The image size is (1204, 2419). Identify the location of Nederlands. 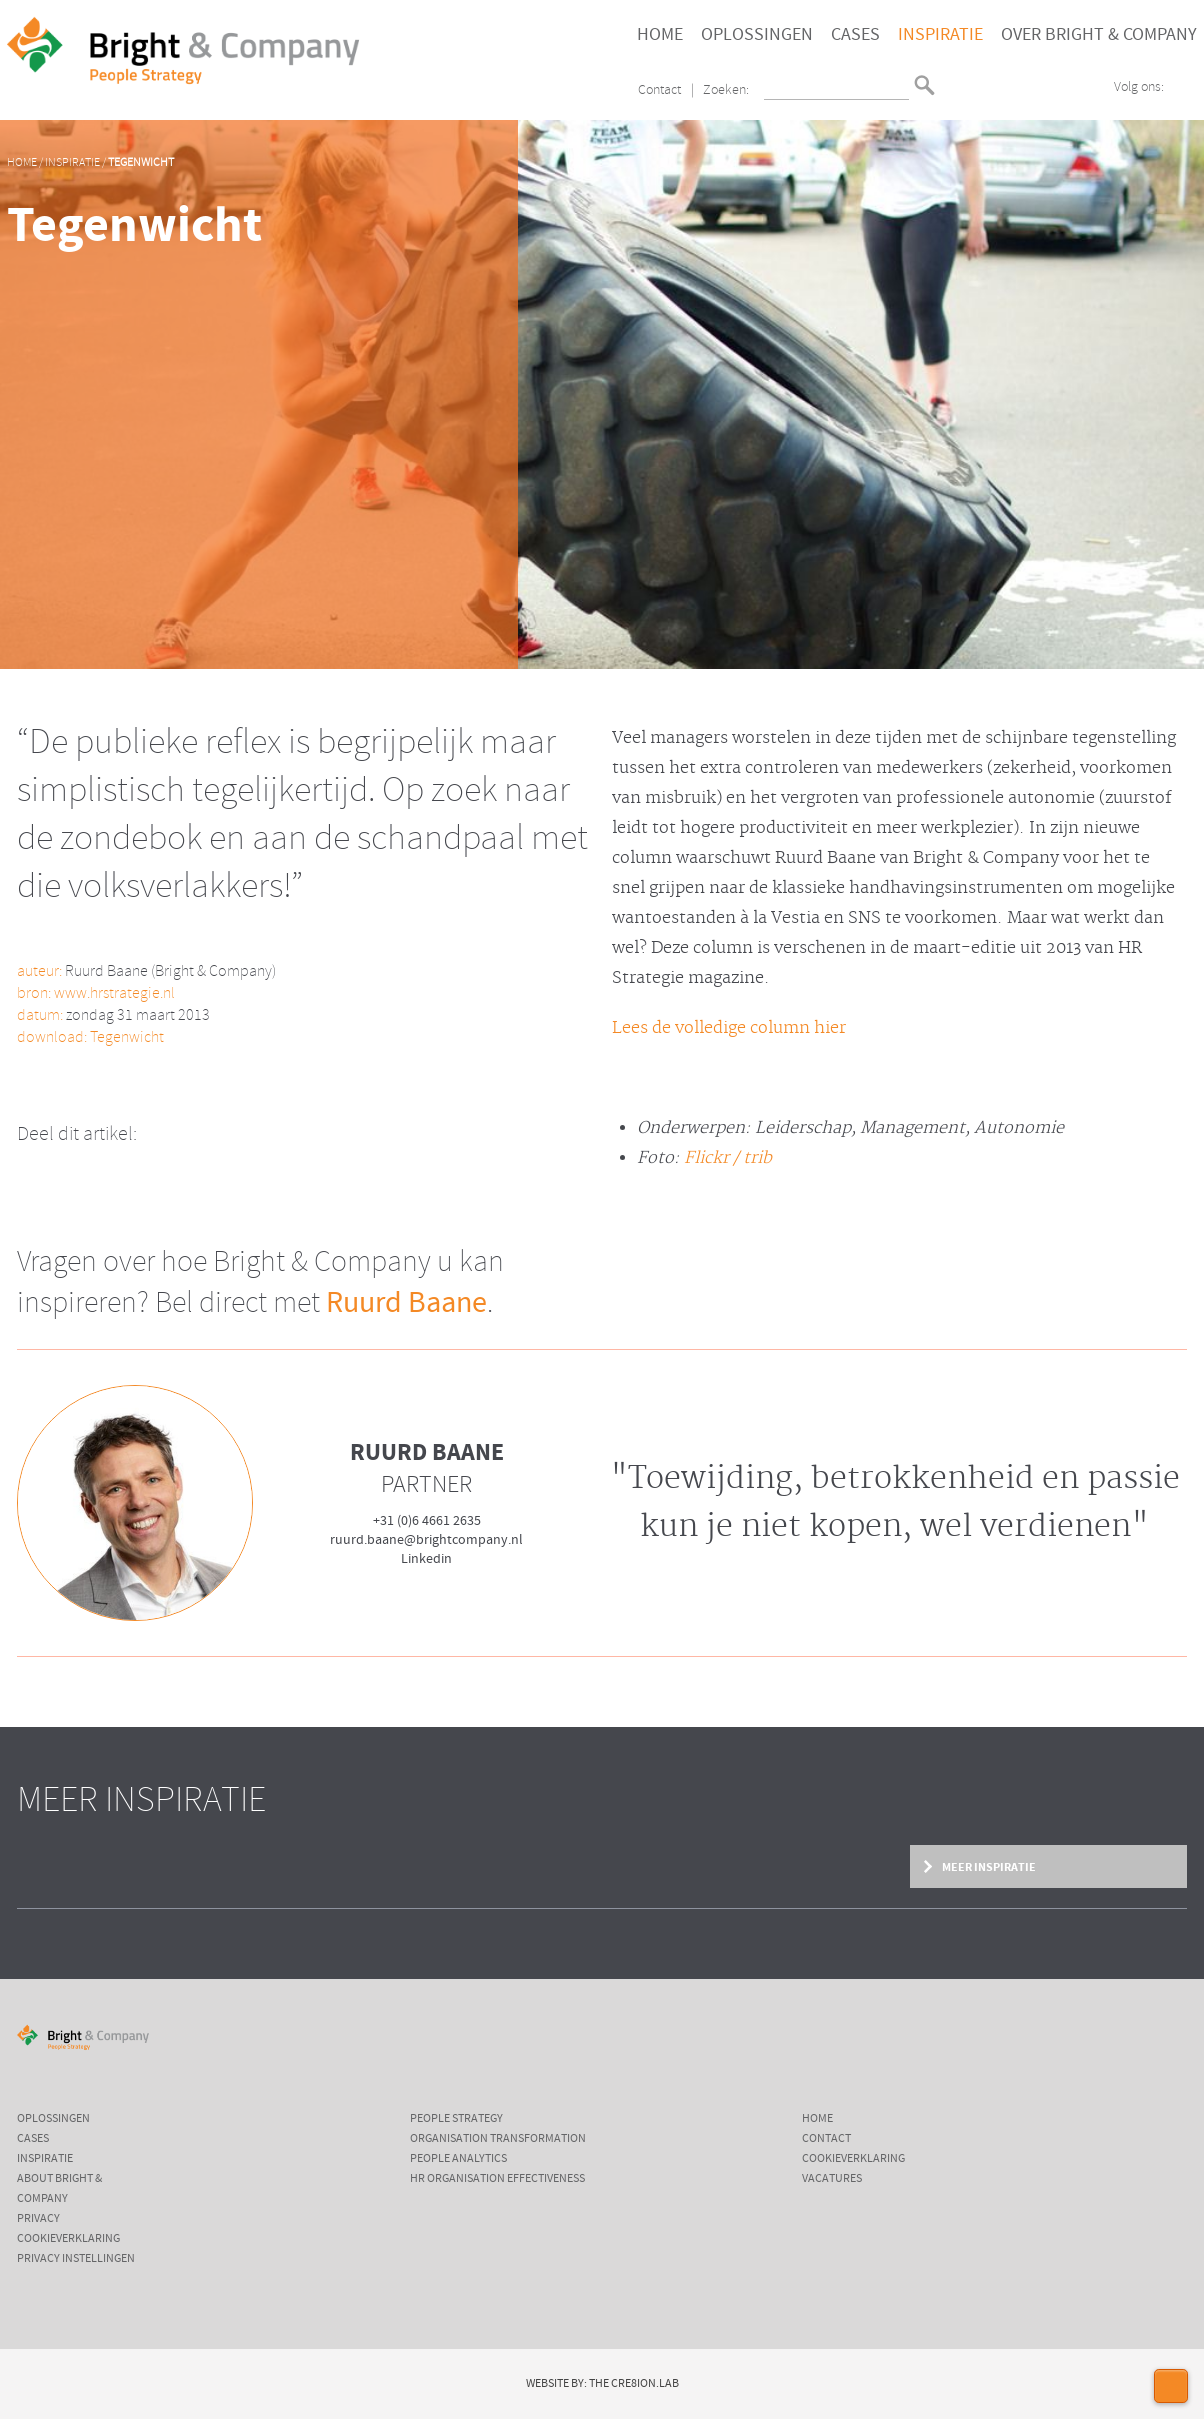
(953, 76).